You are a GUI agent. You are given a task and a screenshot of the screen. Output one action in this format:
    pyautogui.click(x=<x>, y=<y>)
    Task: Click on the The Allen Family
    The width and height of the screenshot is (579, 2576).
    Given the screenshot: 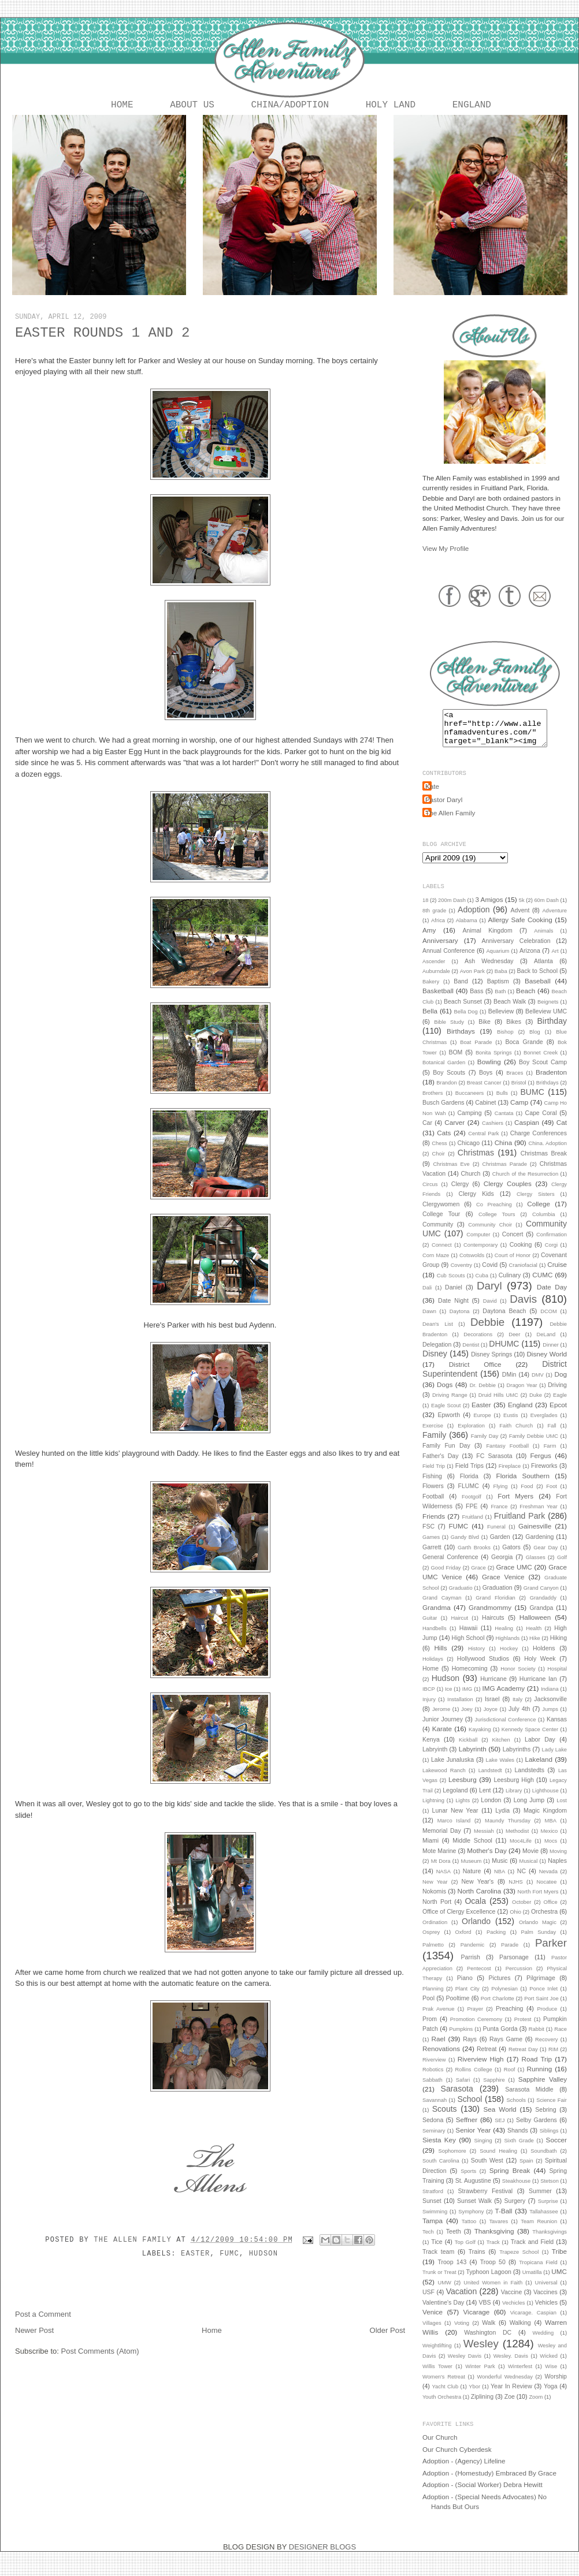 What is the action you would take?
    pyautogui.click(x=135, y=2242)
    